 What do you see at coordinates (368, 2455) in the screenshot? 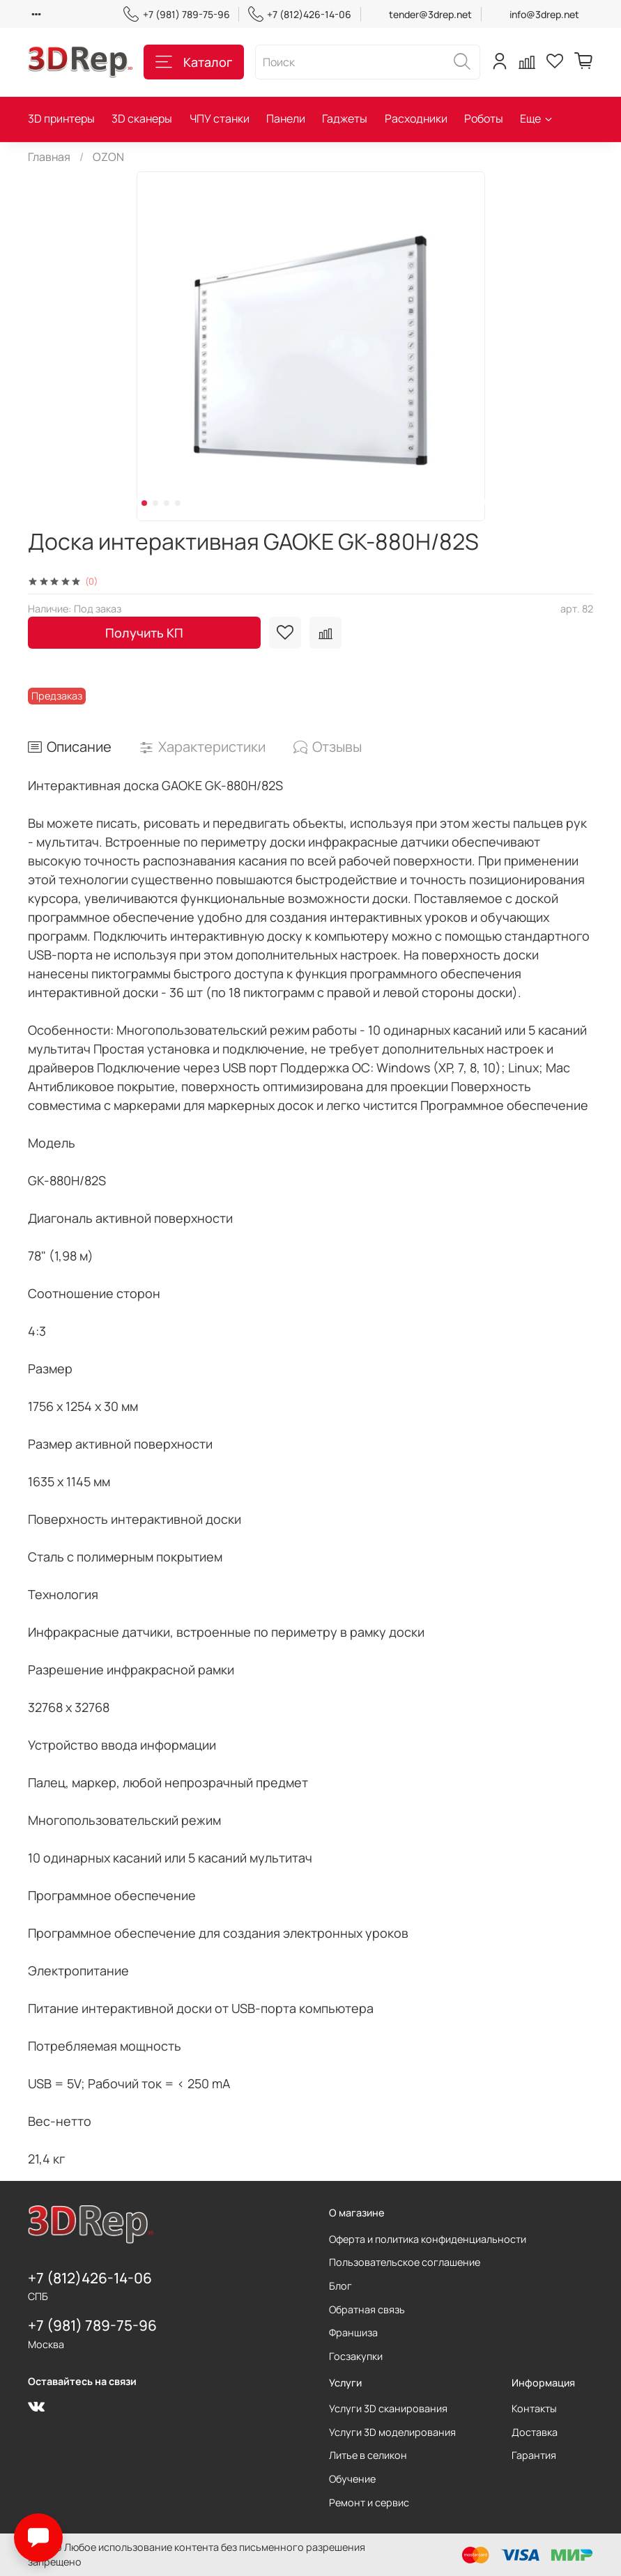
I see `Литье в селикон` at bounding box center [368, 2455].